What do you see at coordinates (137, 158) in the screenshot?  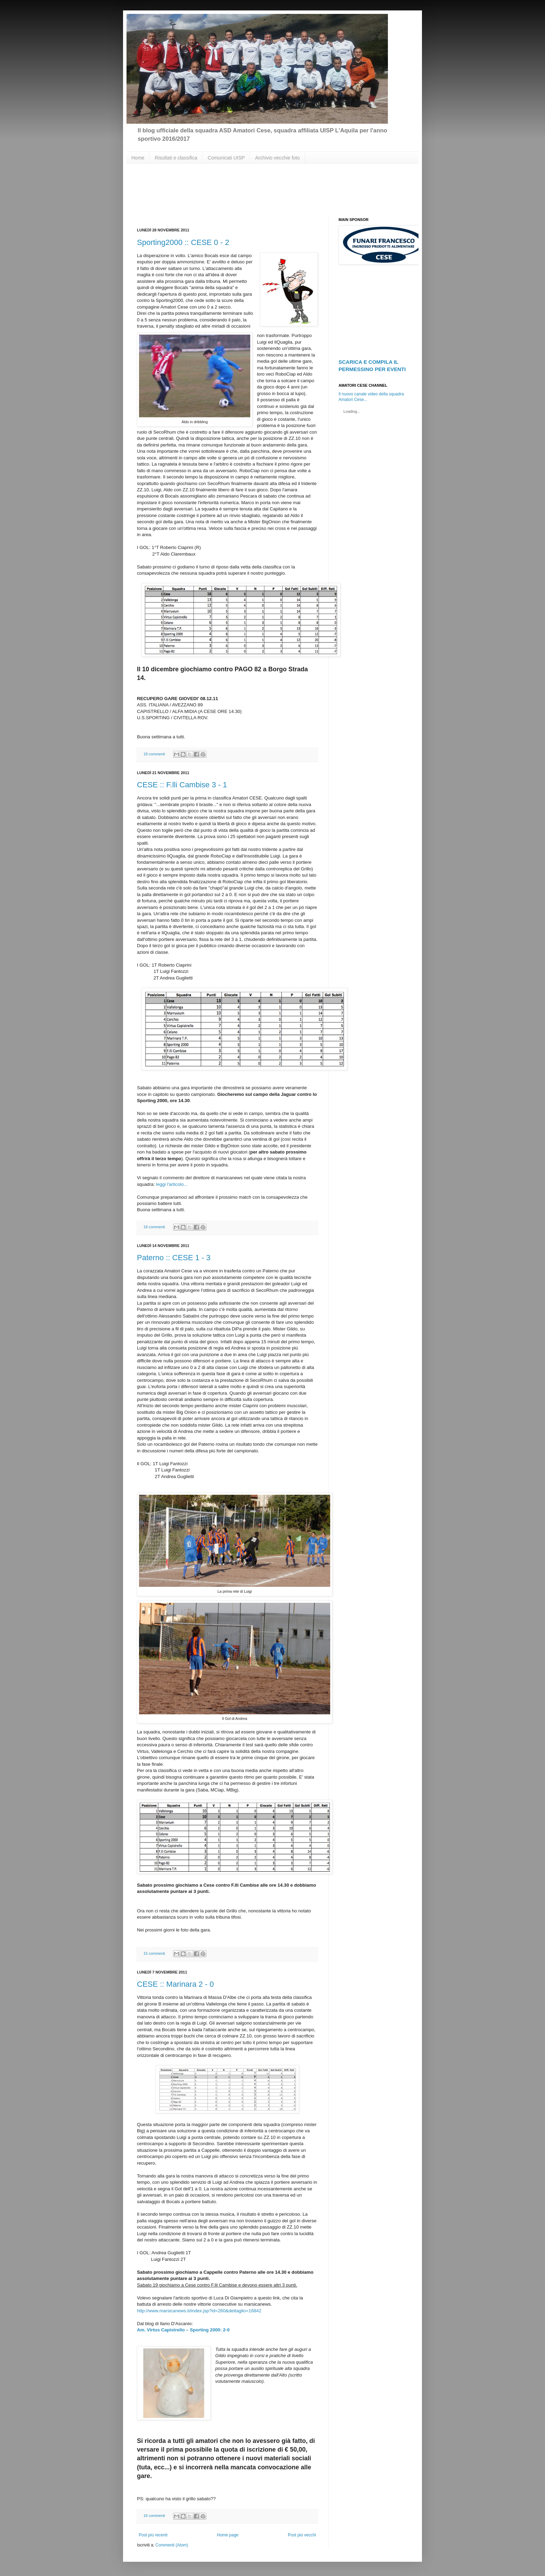 I see `Home` at bounding box center [137, 158].